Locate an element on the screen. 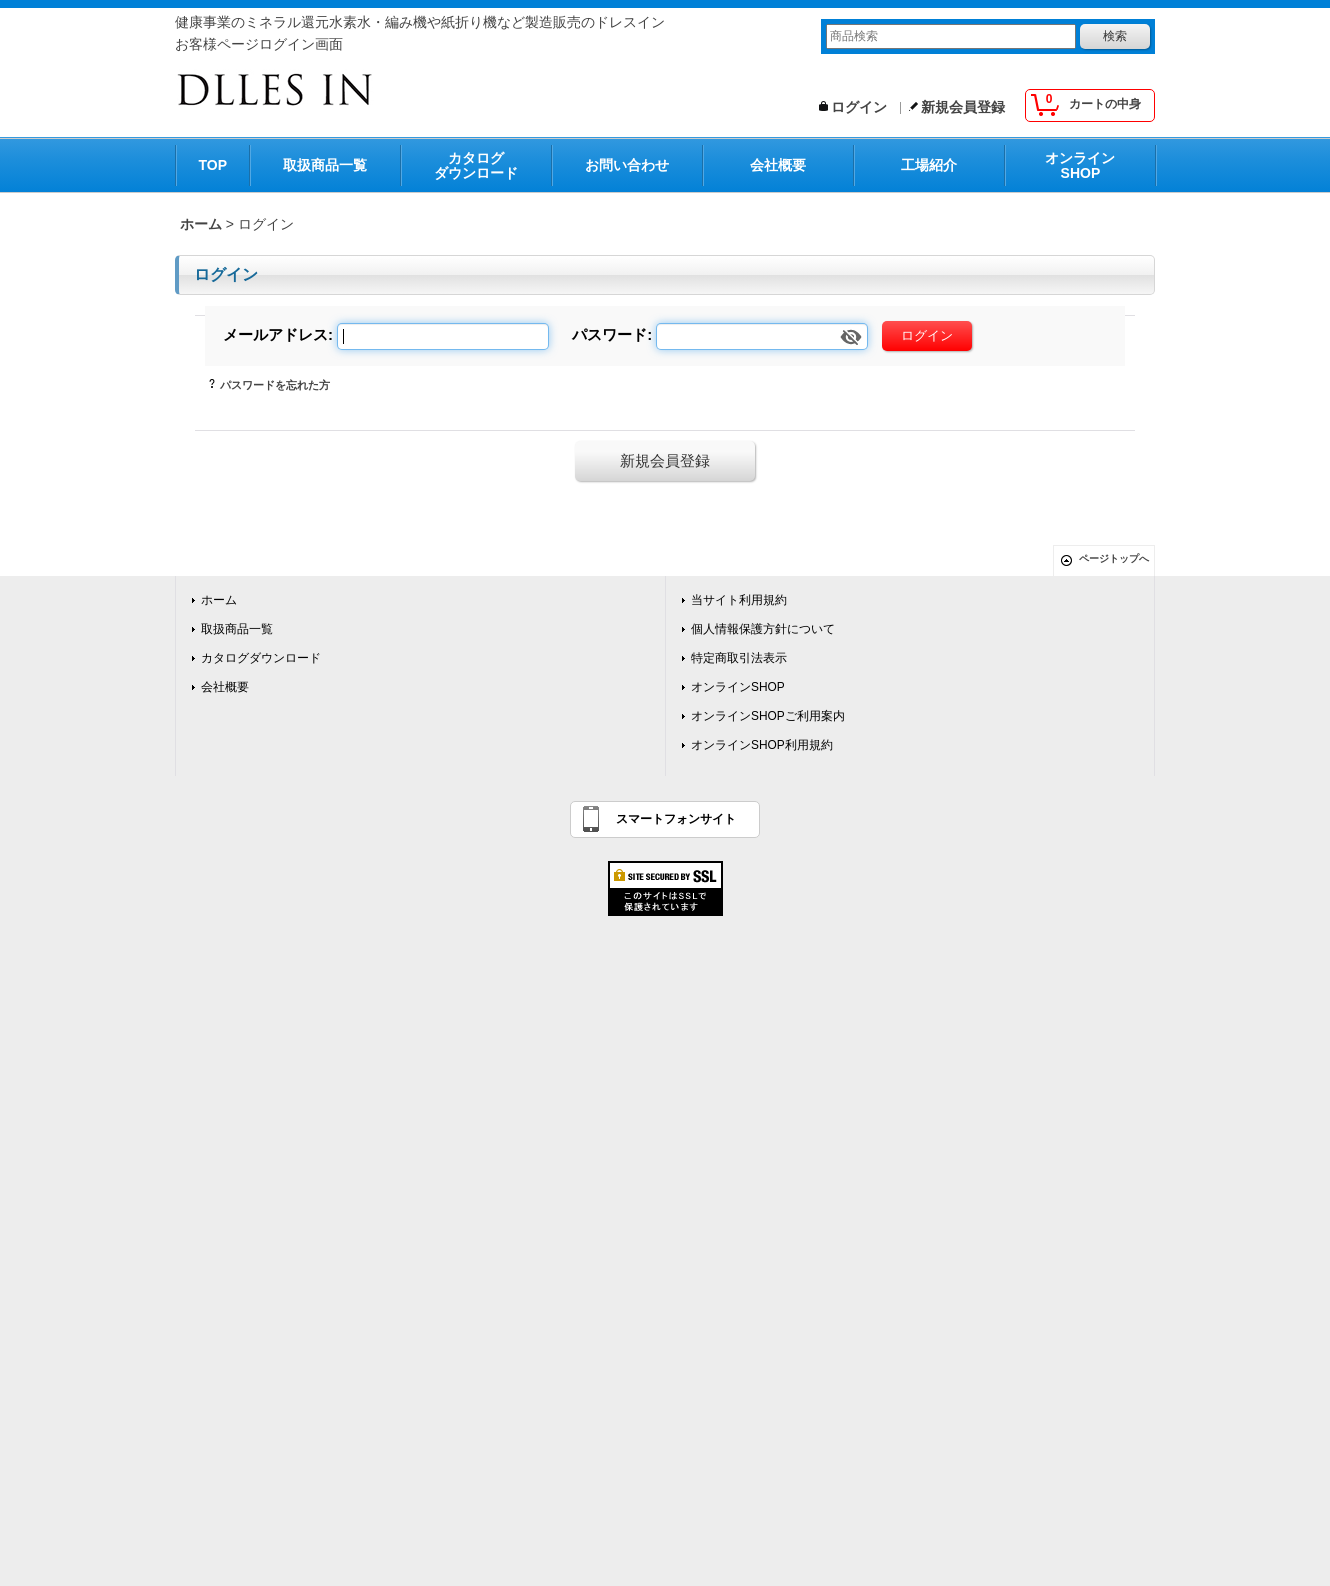 Image resolution: width=1330 pixels, height=1586 pixels. オンラインSHOP利用規約 is located at coordinates (762, 745).